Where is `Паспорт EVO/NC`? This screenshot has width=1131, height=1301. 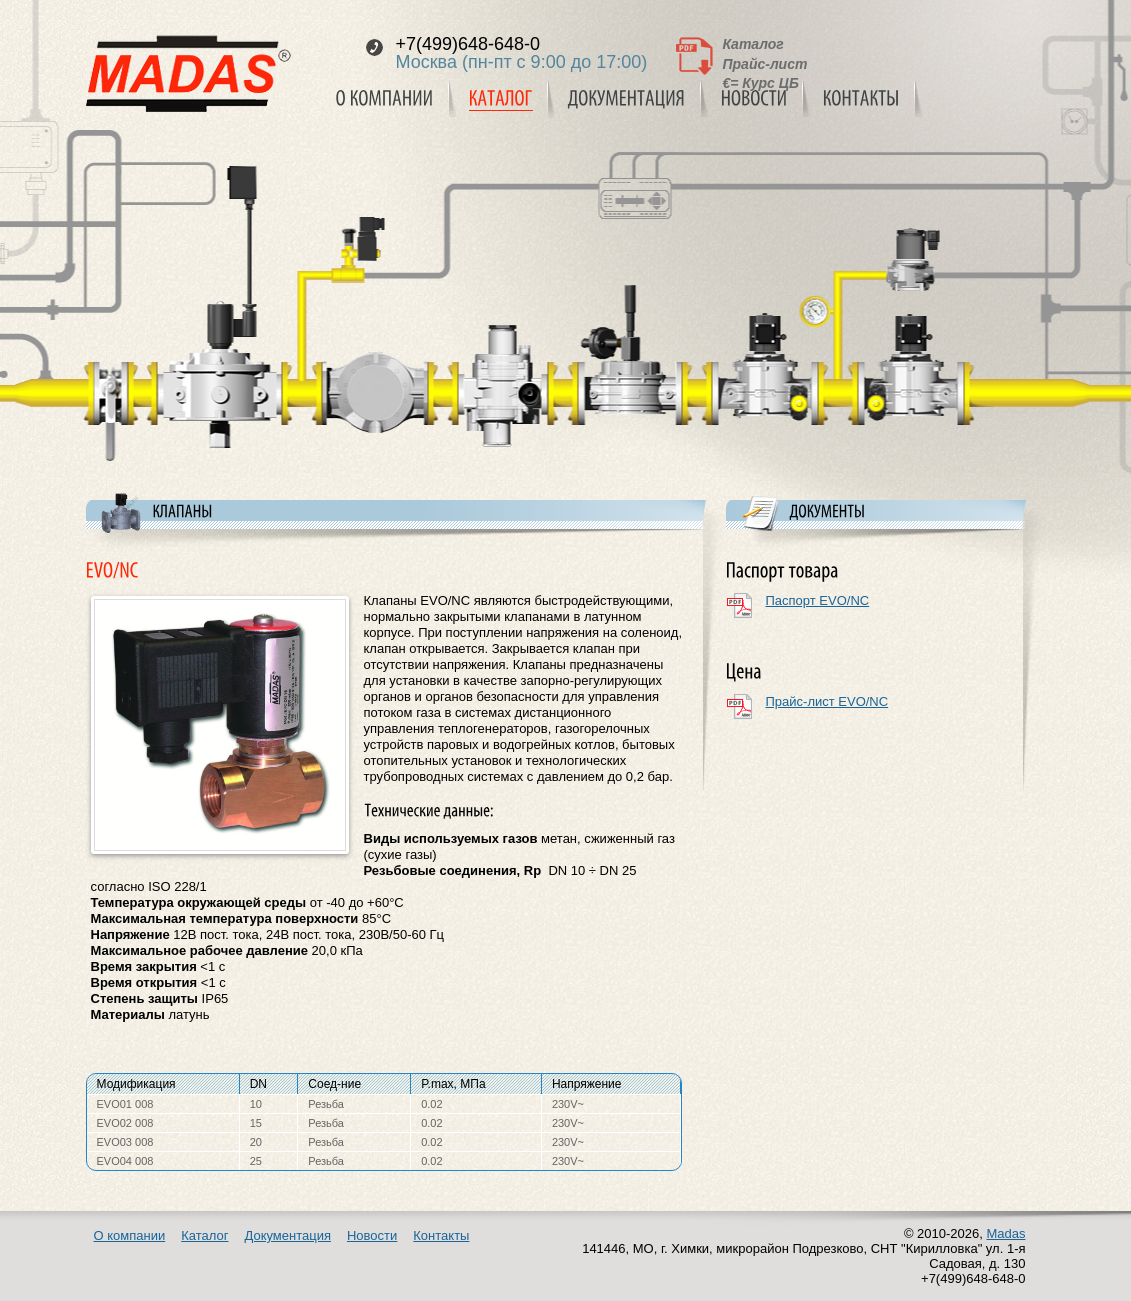 Паспорт EVO/NC is located at coordinates (818, 600).